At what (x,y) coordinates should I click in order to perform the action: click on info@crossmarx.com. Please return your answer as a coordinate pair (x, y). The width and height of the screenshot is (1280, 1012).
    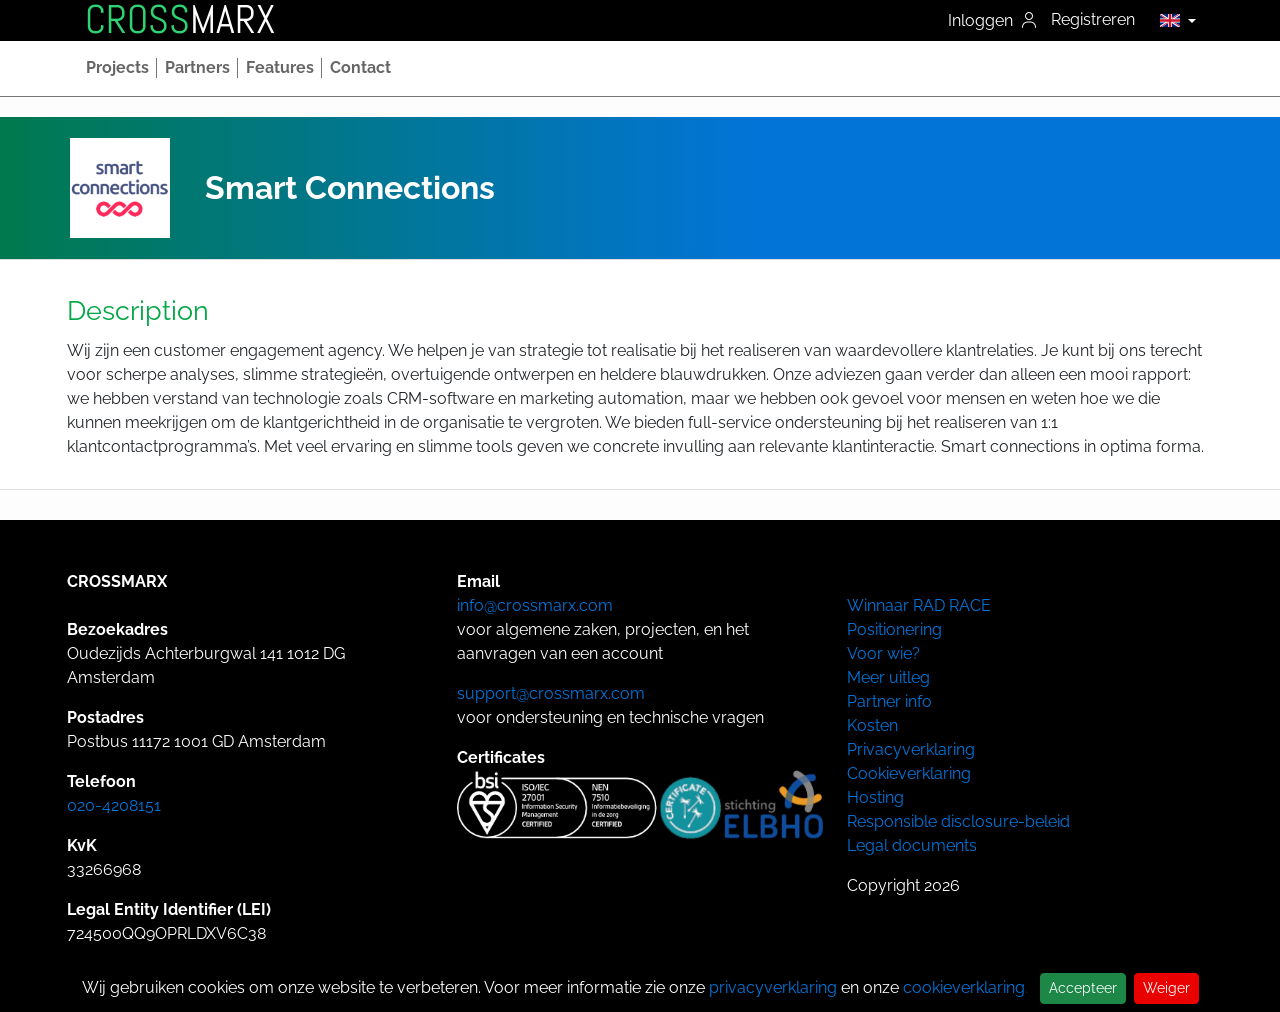
    Looking at the image, I should click on (535, 605).